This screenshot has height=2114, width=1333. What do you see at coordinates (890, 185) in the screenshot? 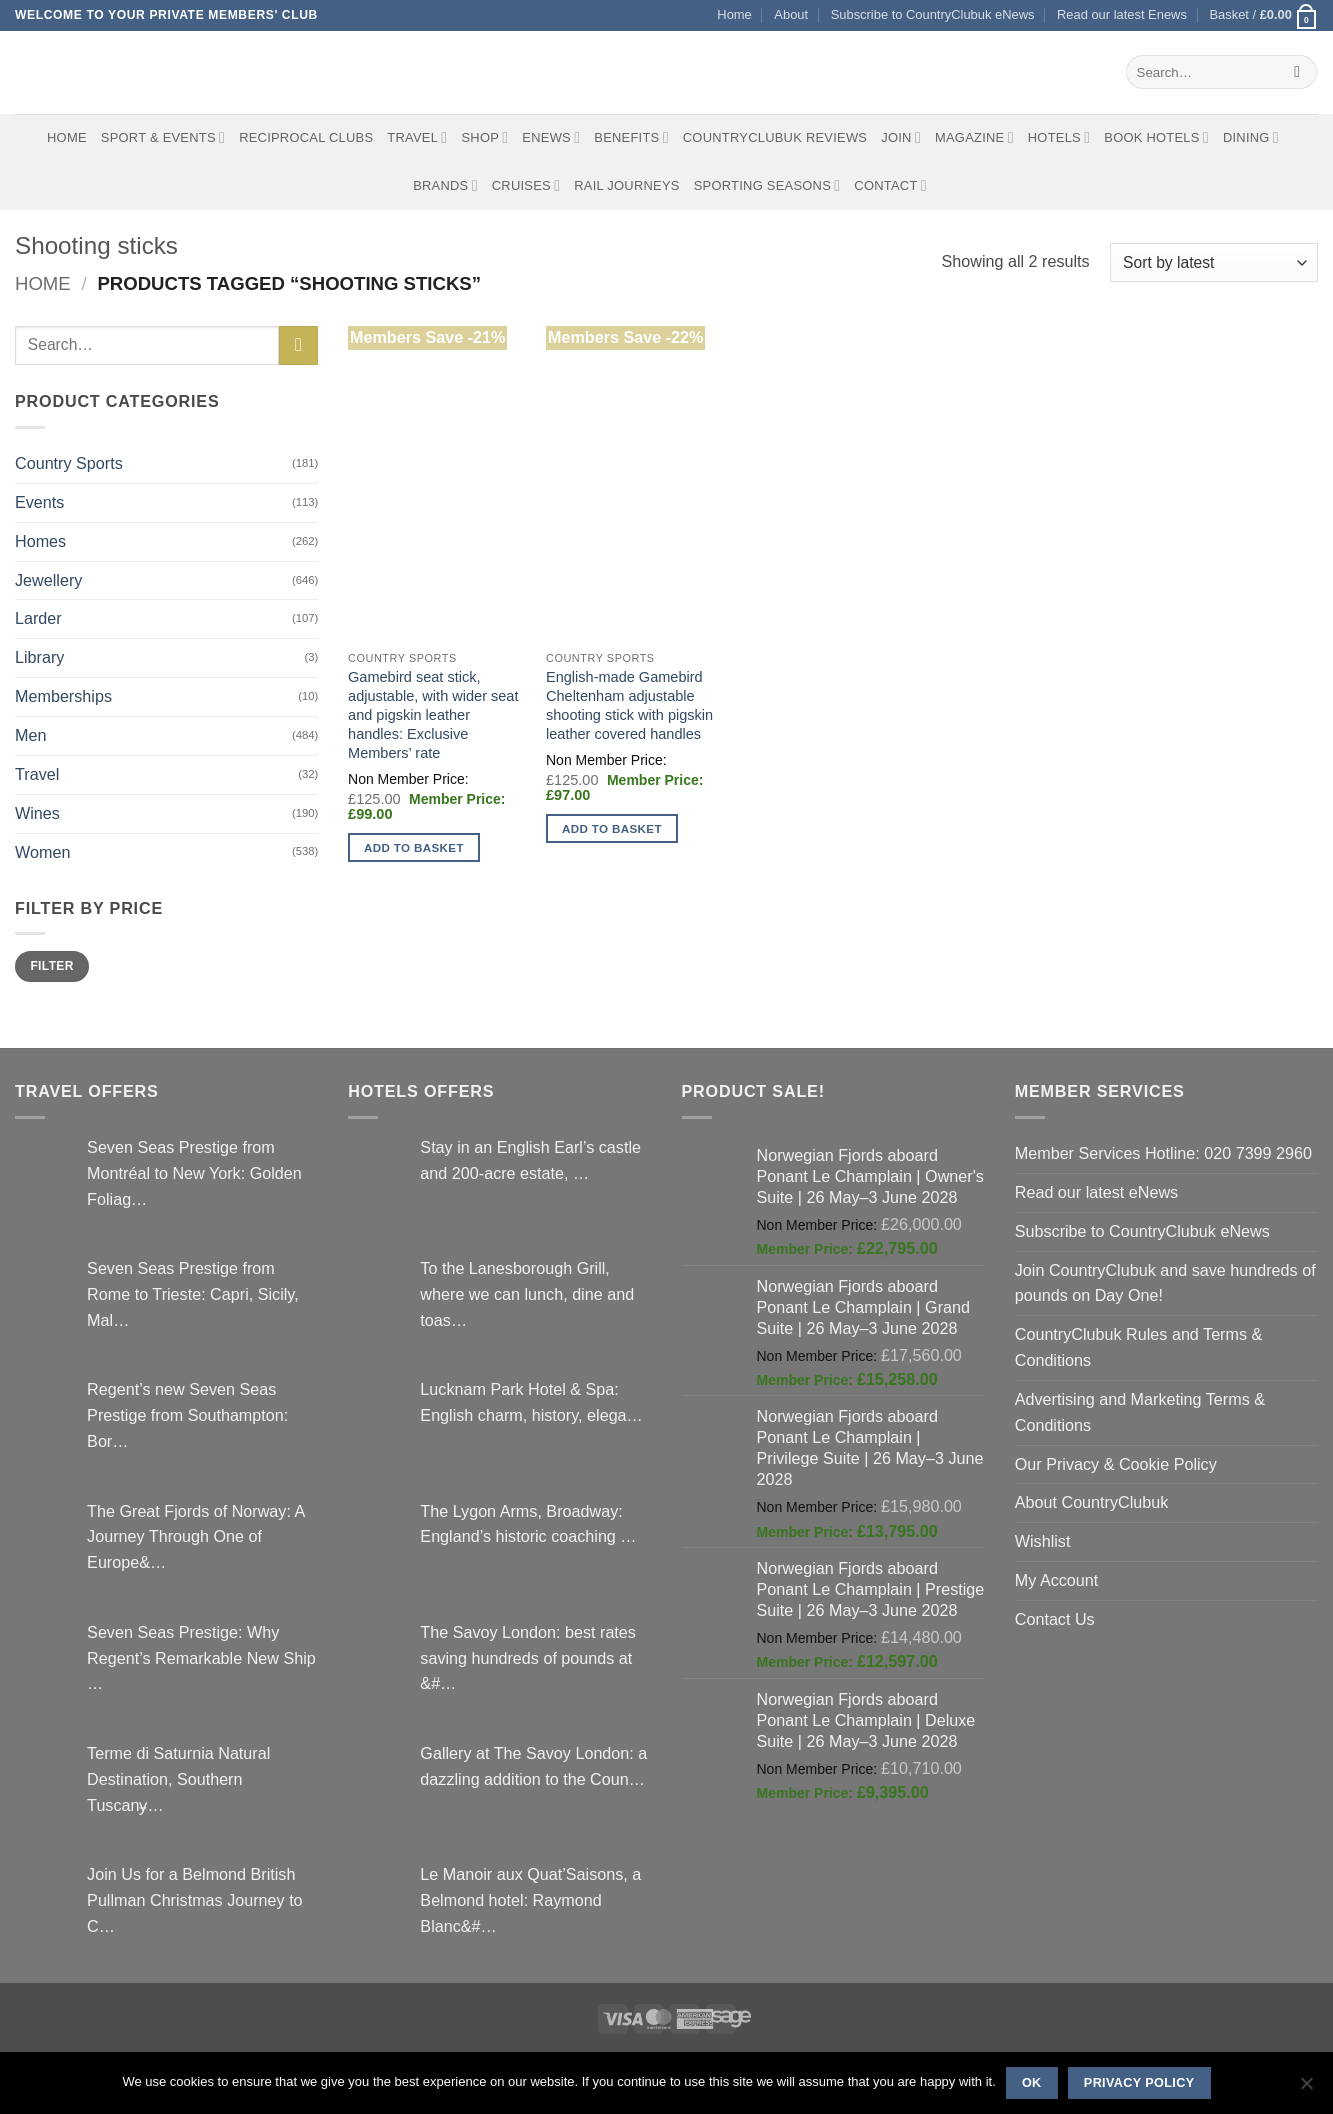
I see `Contact` at bounding box center [890, 185].